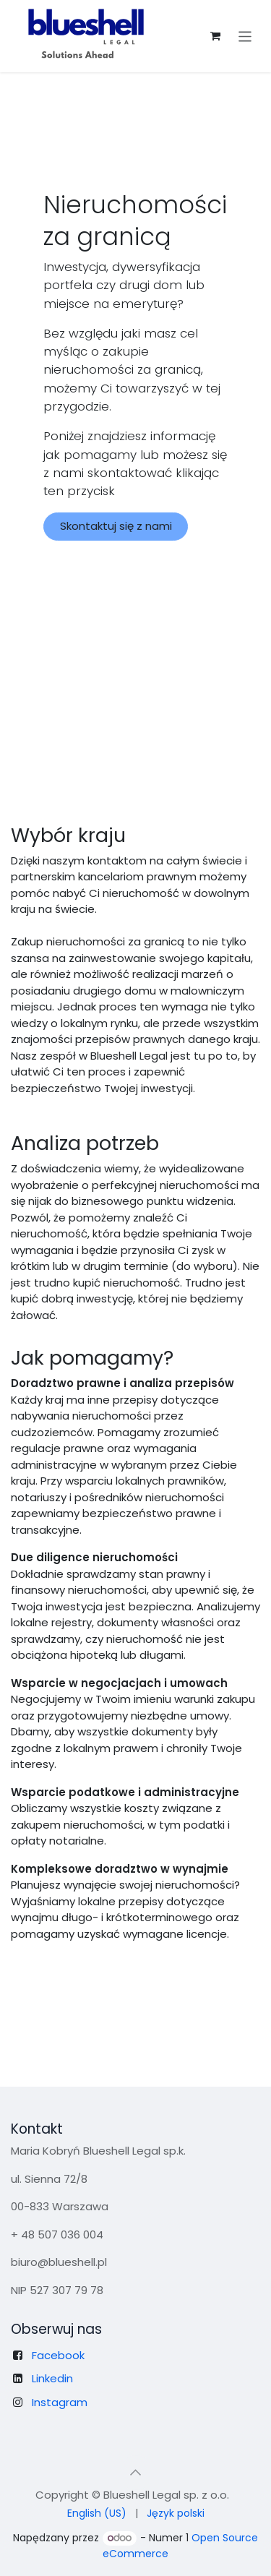  Describe the element at coordinates (245, 35) in the screenshot. I see `[Przełącz nawigację]` at that location.